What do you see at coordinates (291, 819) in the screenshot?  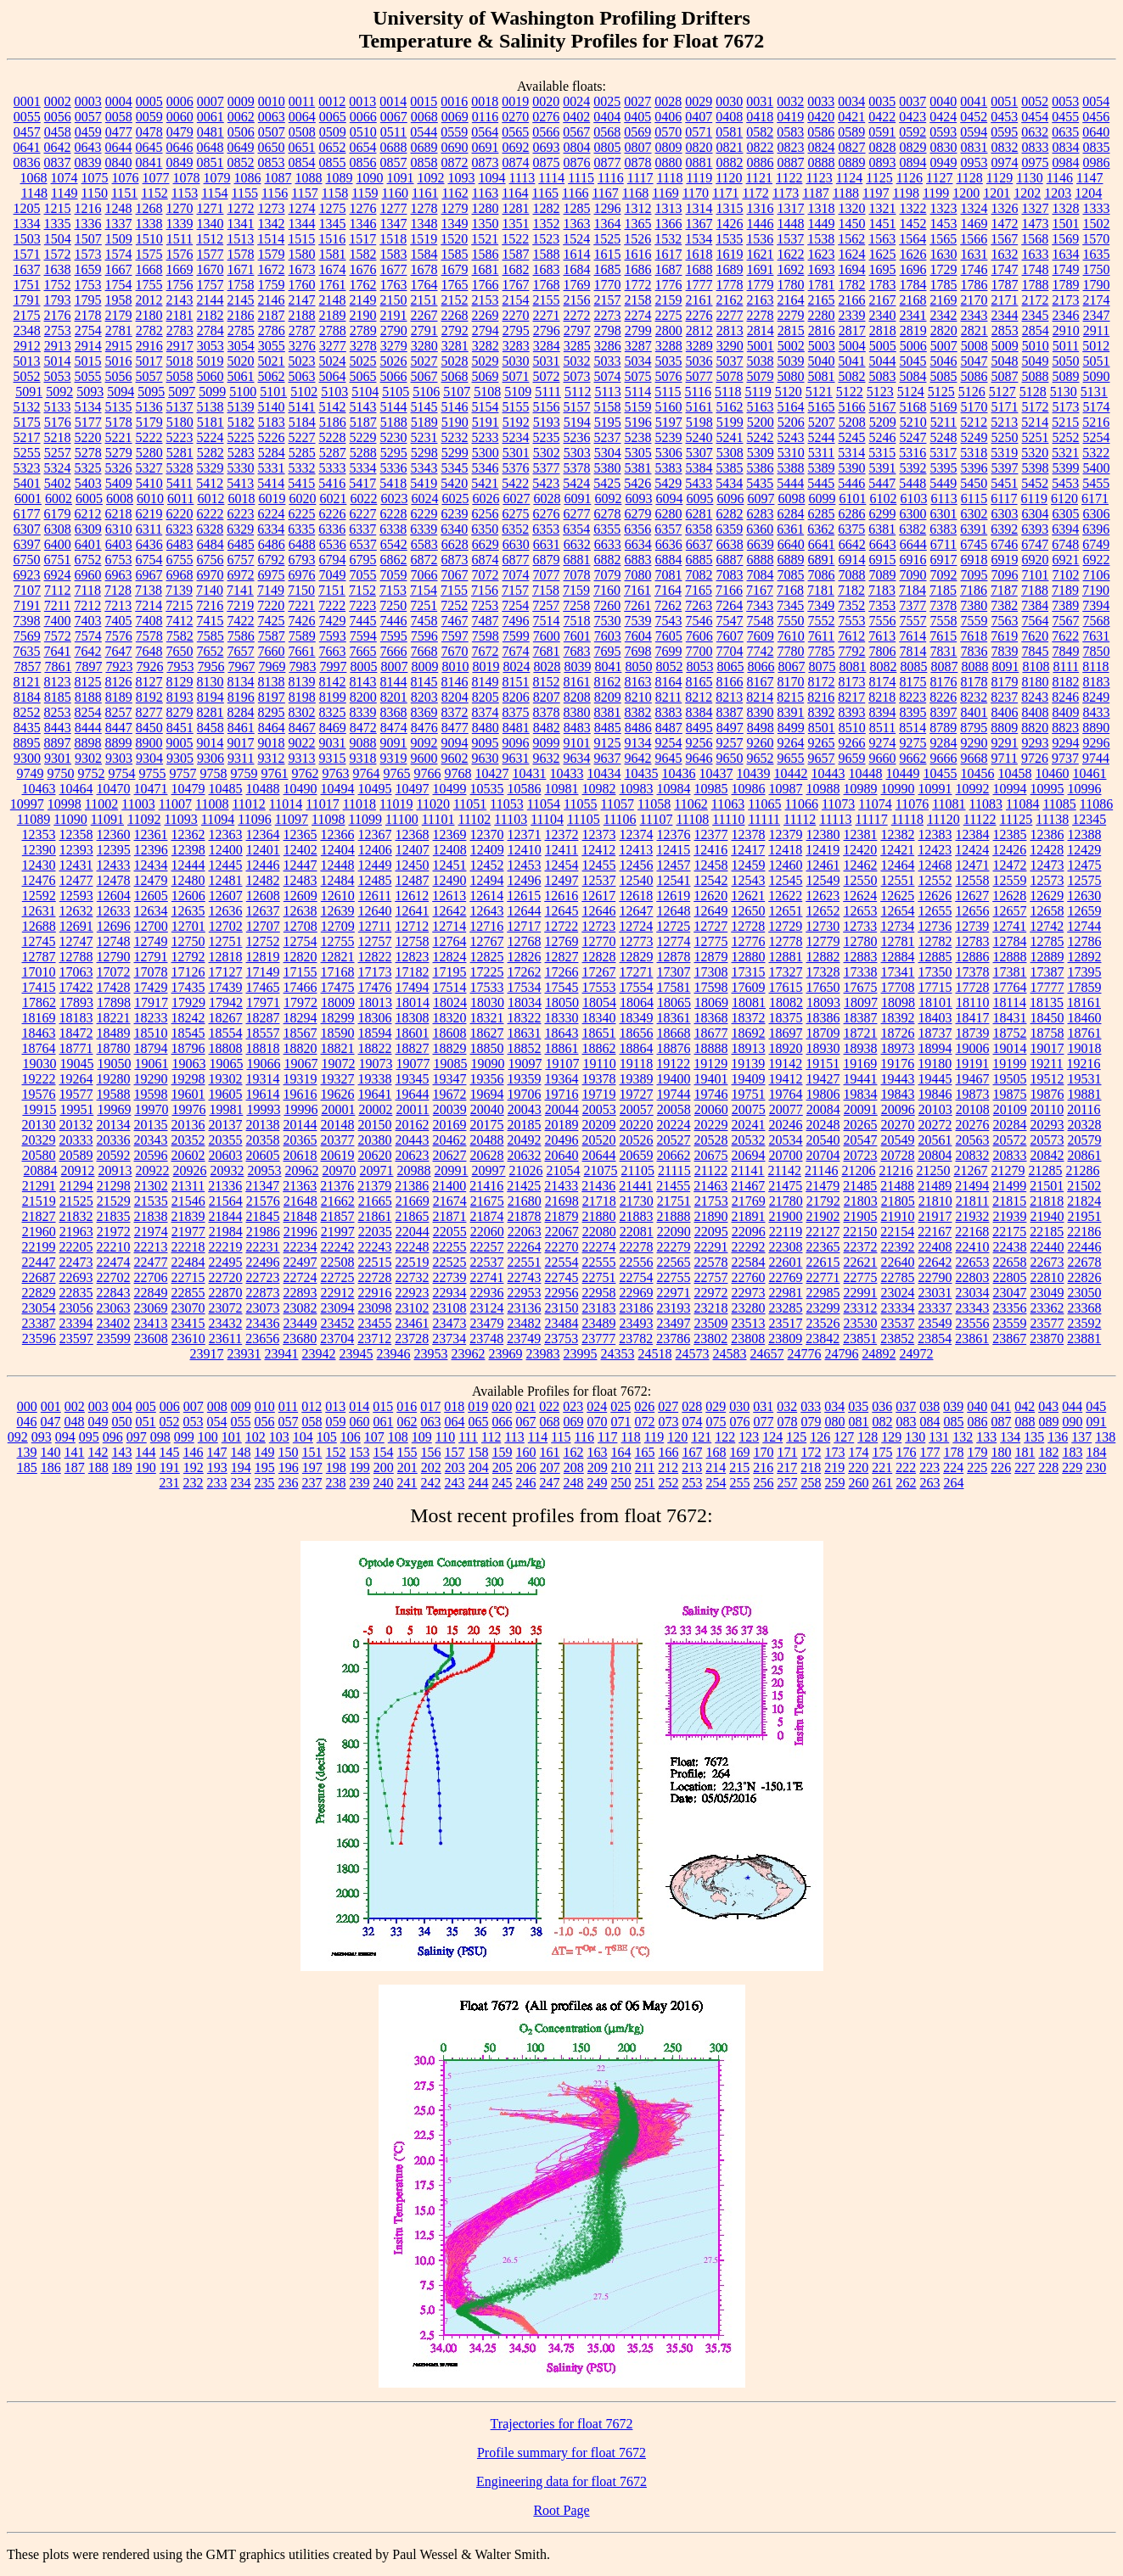 I see `11097` at bounding box center [291, 819].